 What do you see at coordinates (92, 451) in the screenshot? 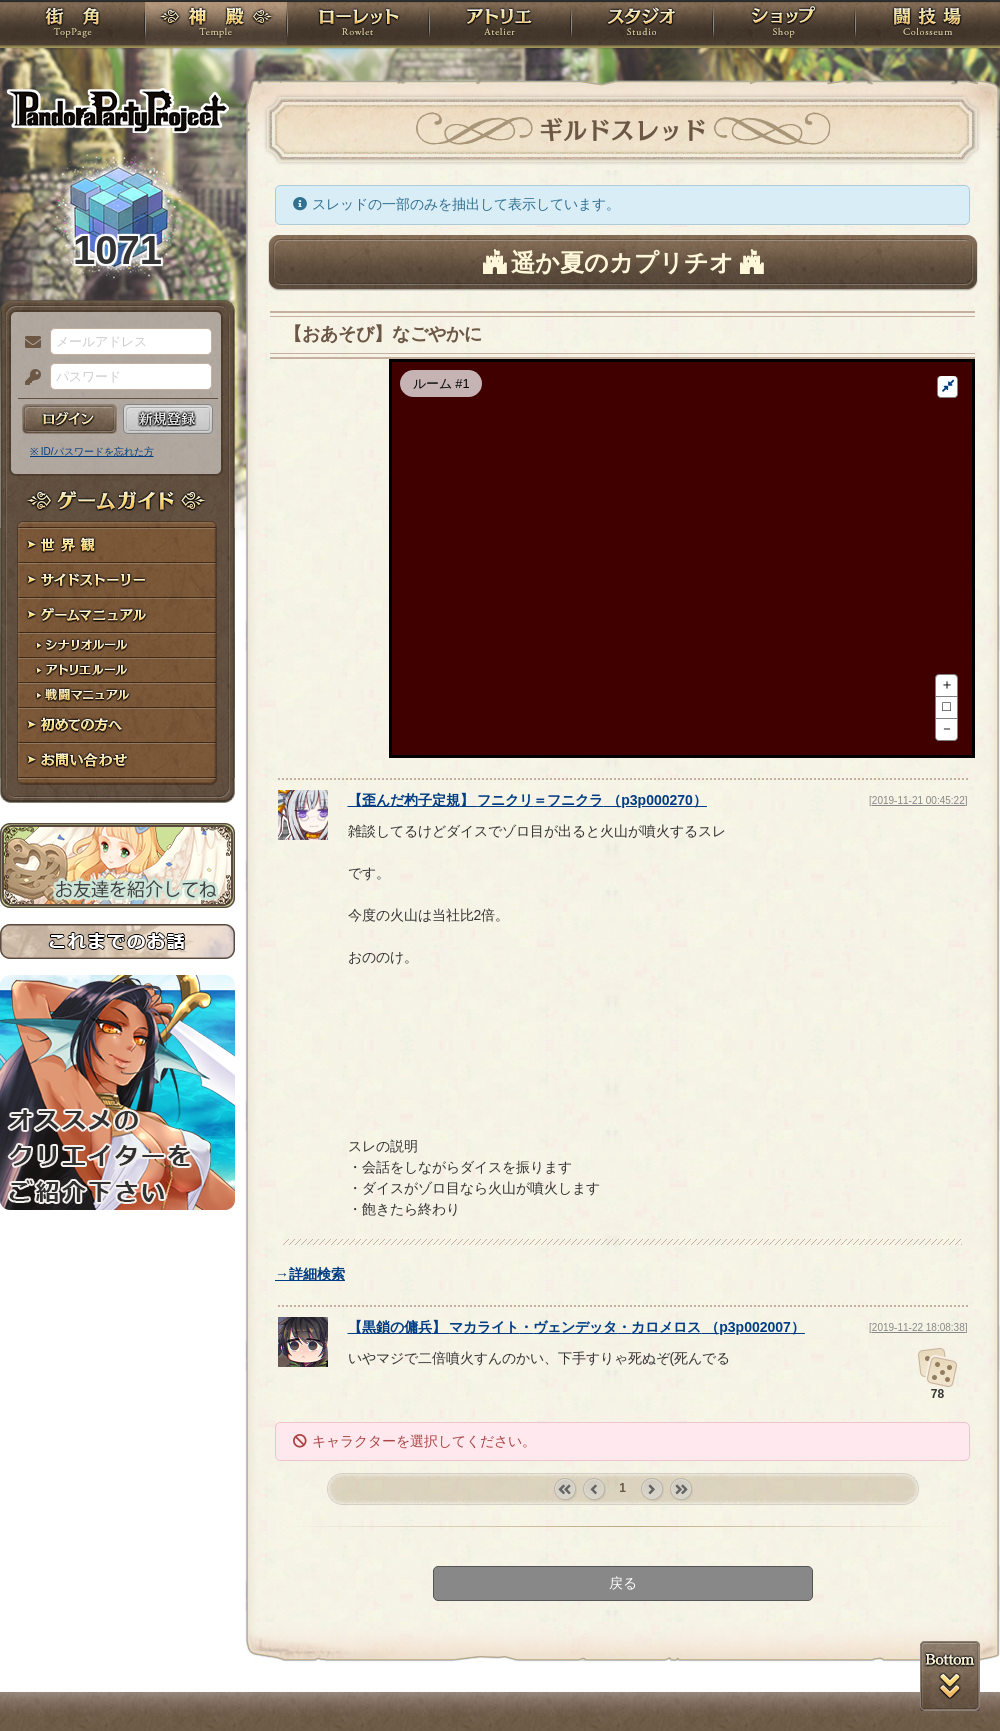
I see `※ ID/パスワードを忘れた方` at bounding box center [92, 451].